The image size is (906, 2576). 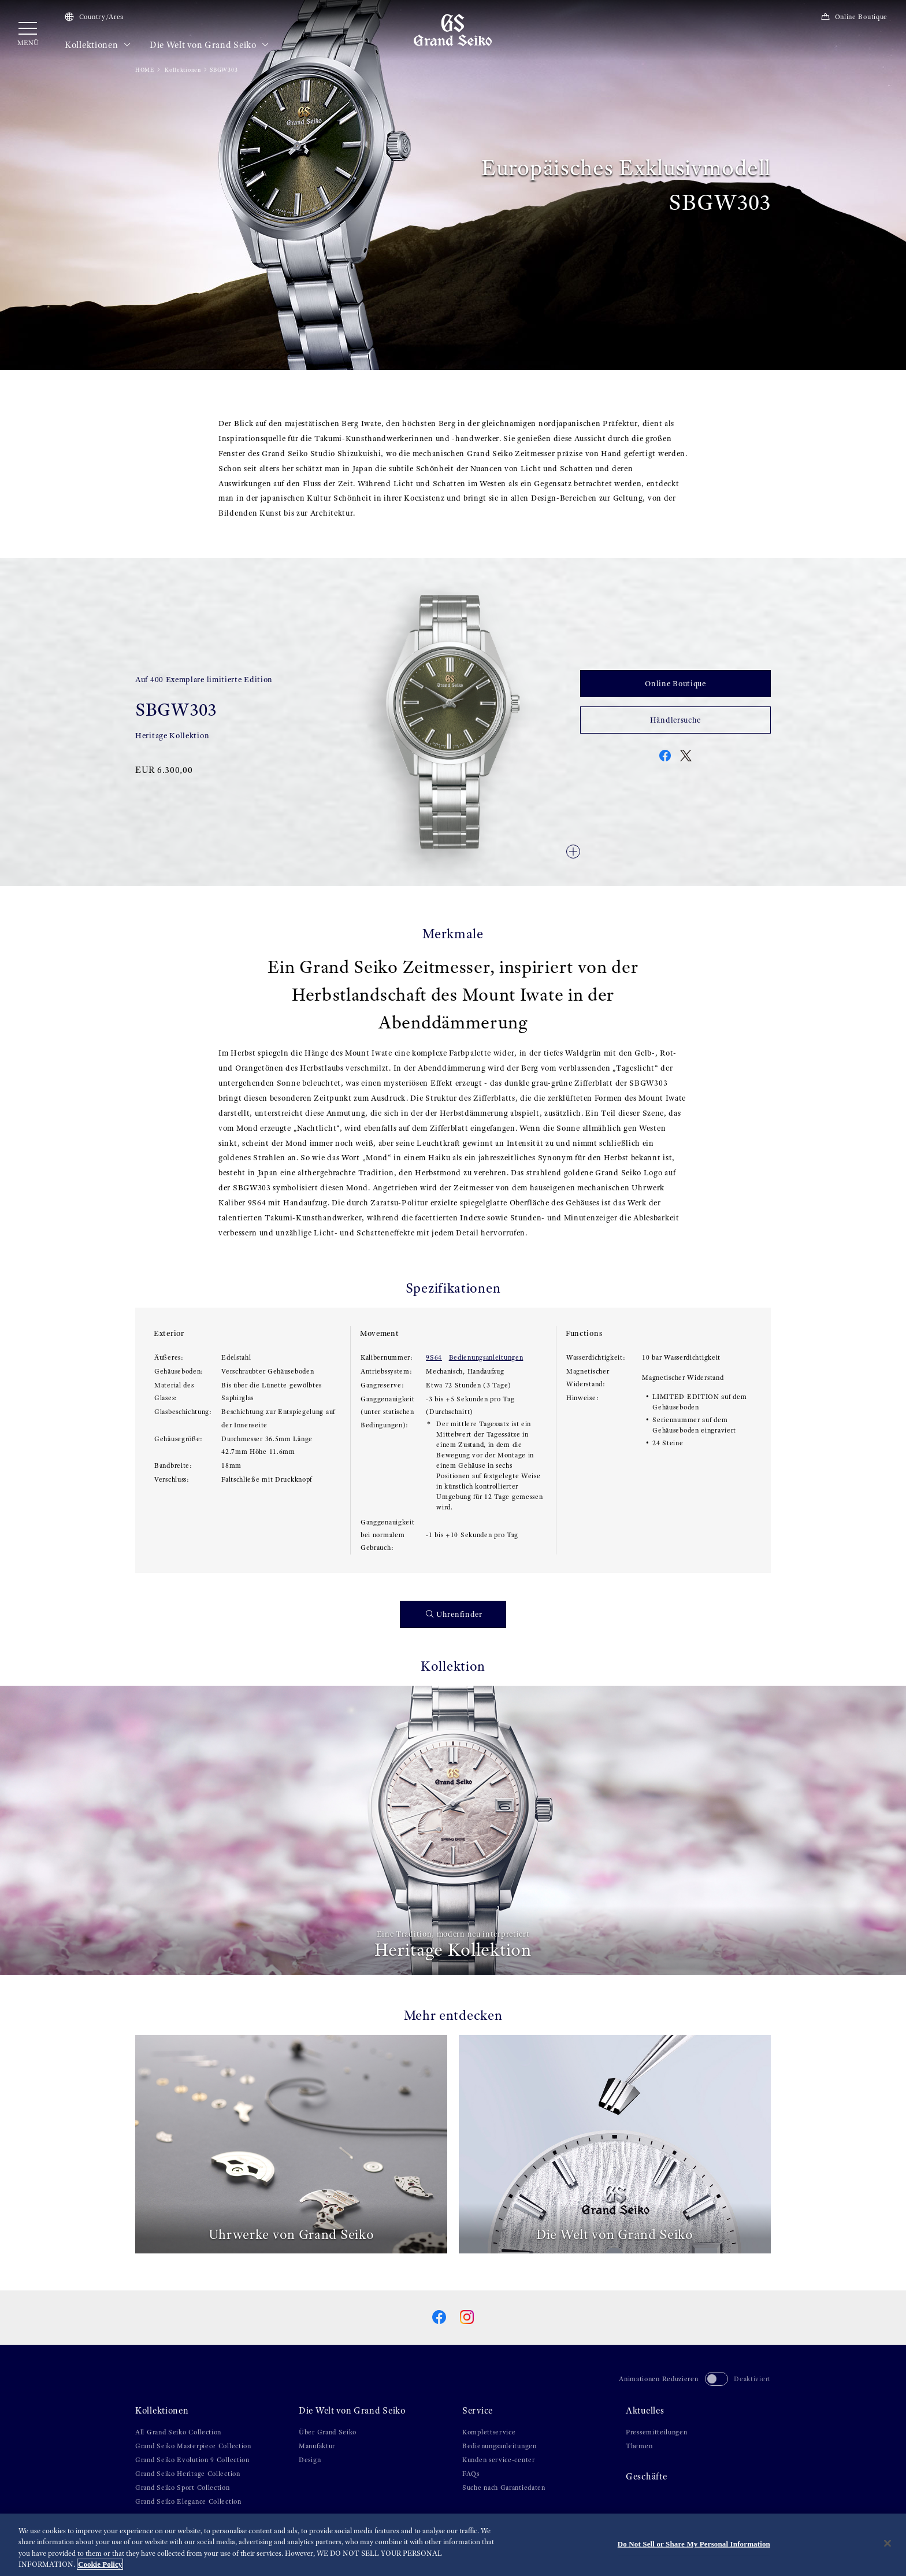 What do you see at coordinates (328, 2432) in the screenshot?
I see `Über Grand Seiko` at bounding box center [328, 2432].